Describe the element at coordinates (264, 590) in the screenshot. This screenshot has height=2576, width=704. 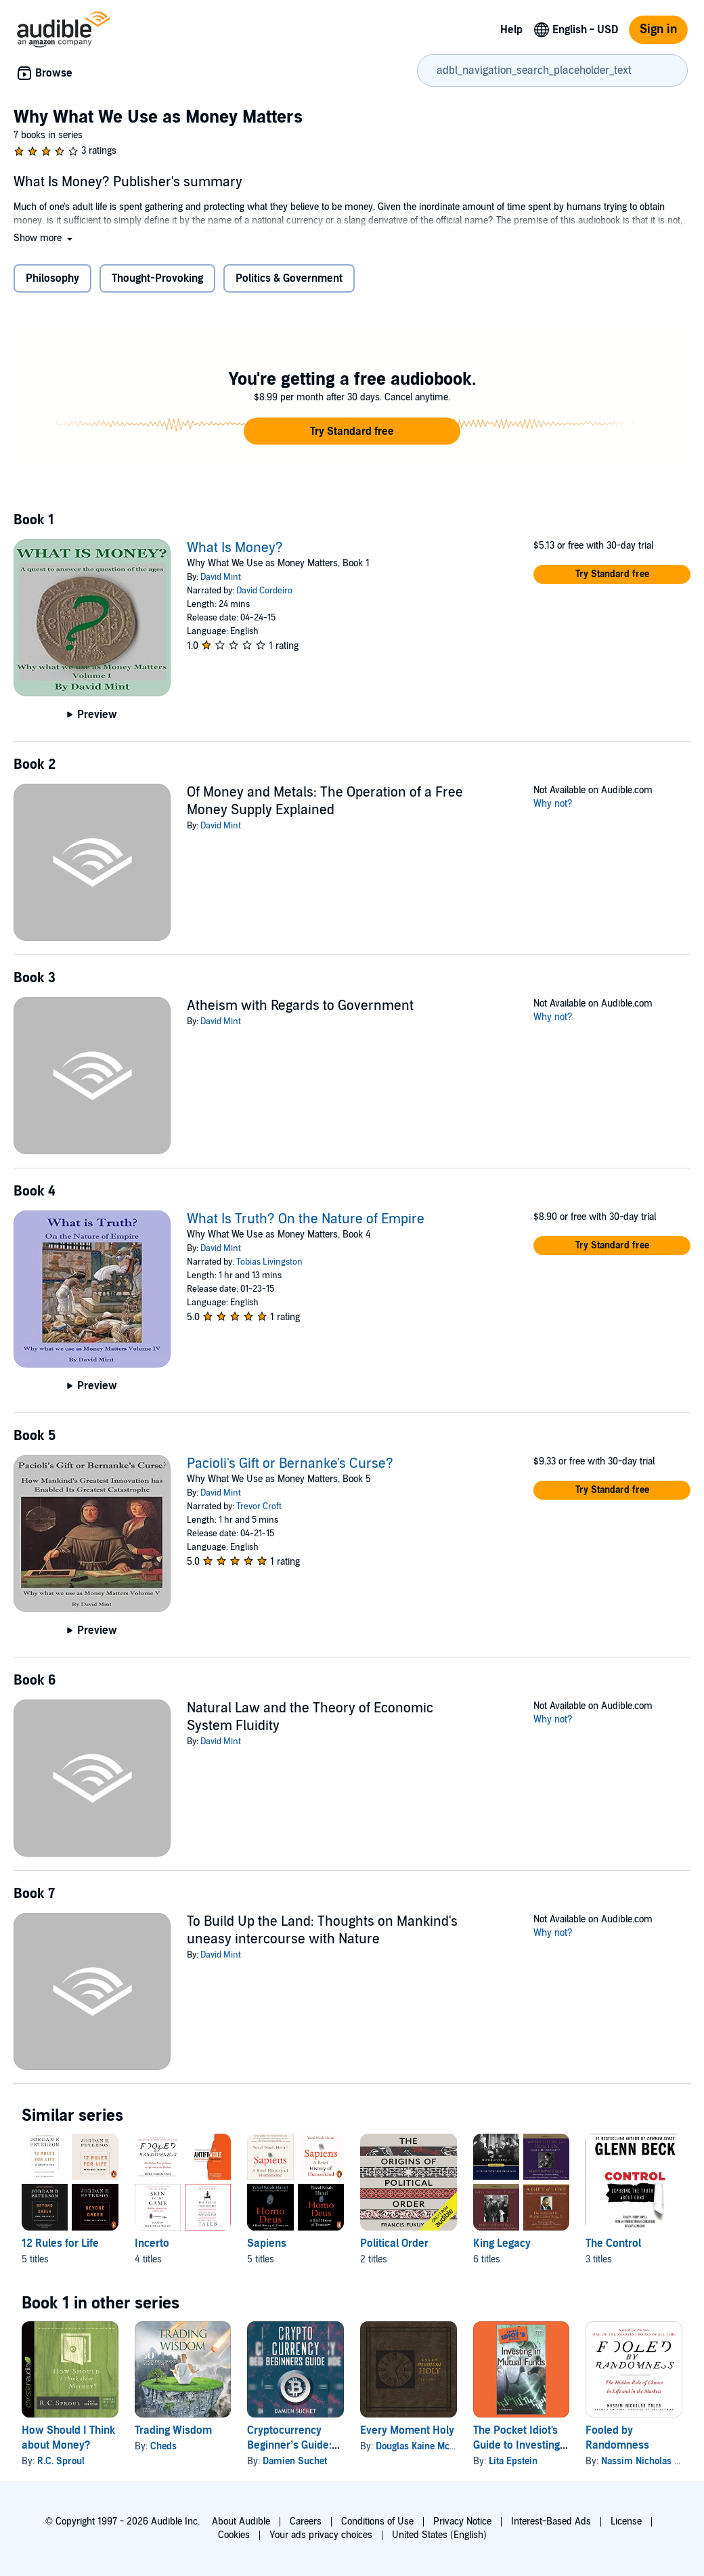
I see `David Cordeiro` at that location.